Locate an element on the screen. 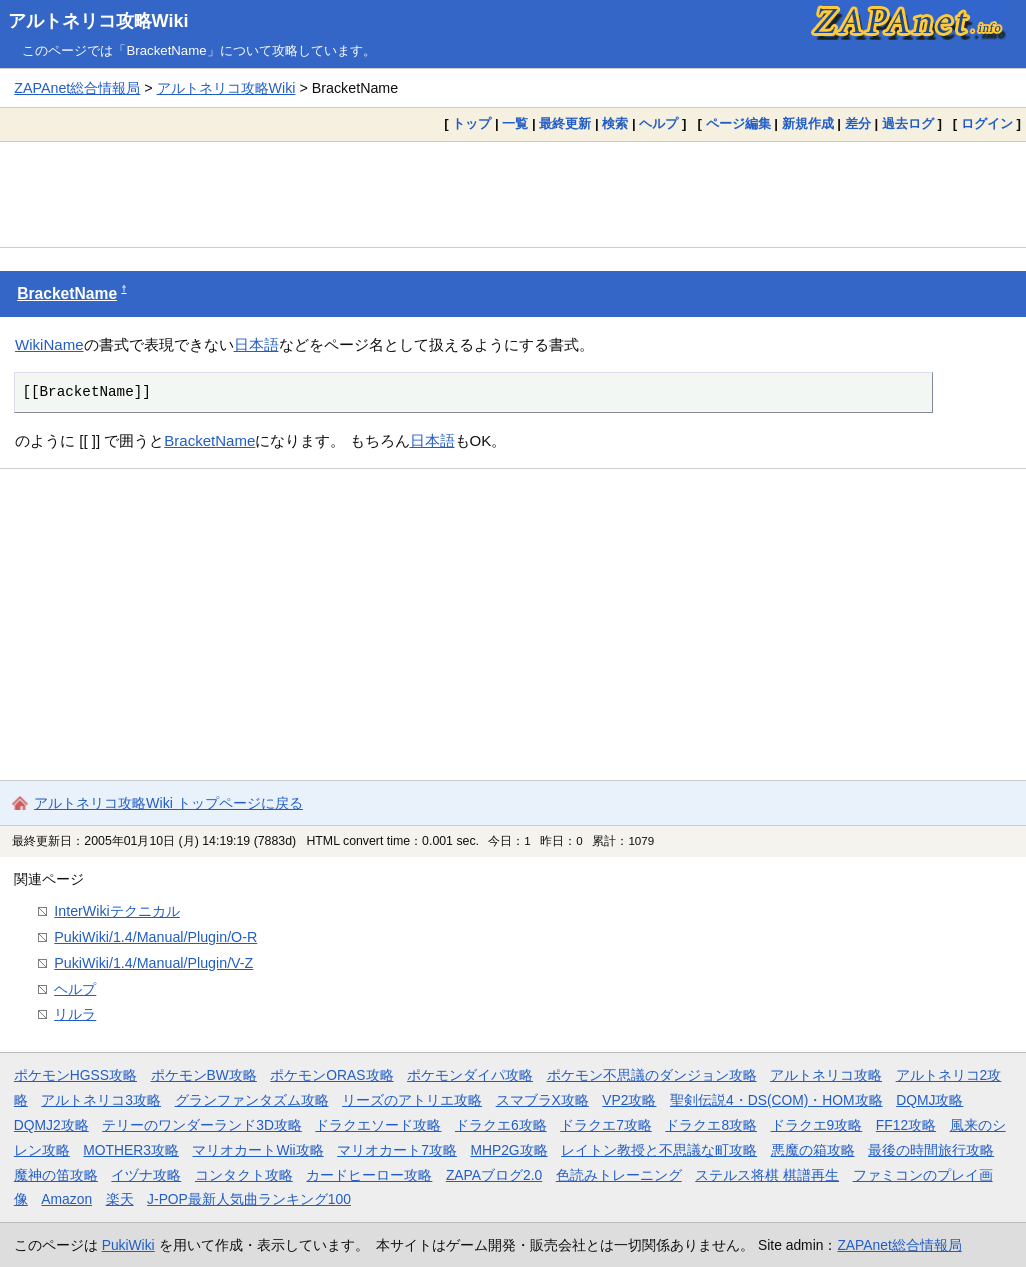  ログイン is located at coordinates (987, 123).